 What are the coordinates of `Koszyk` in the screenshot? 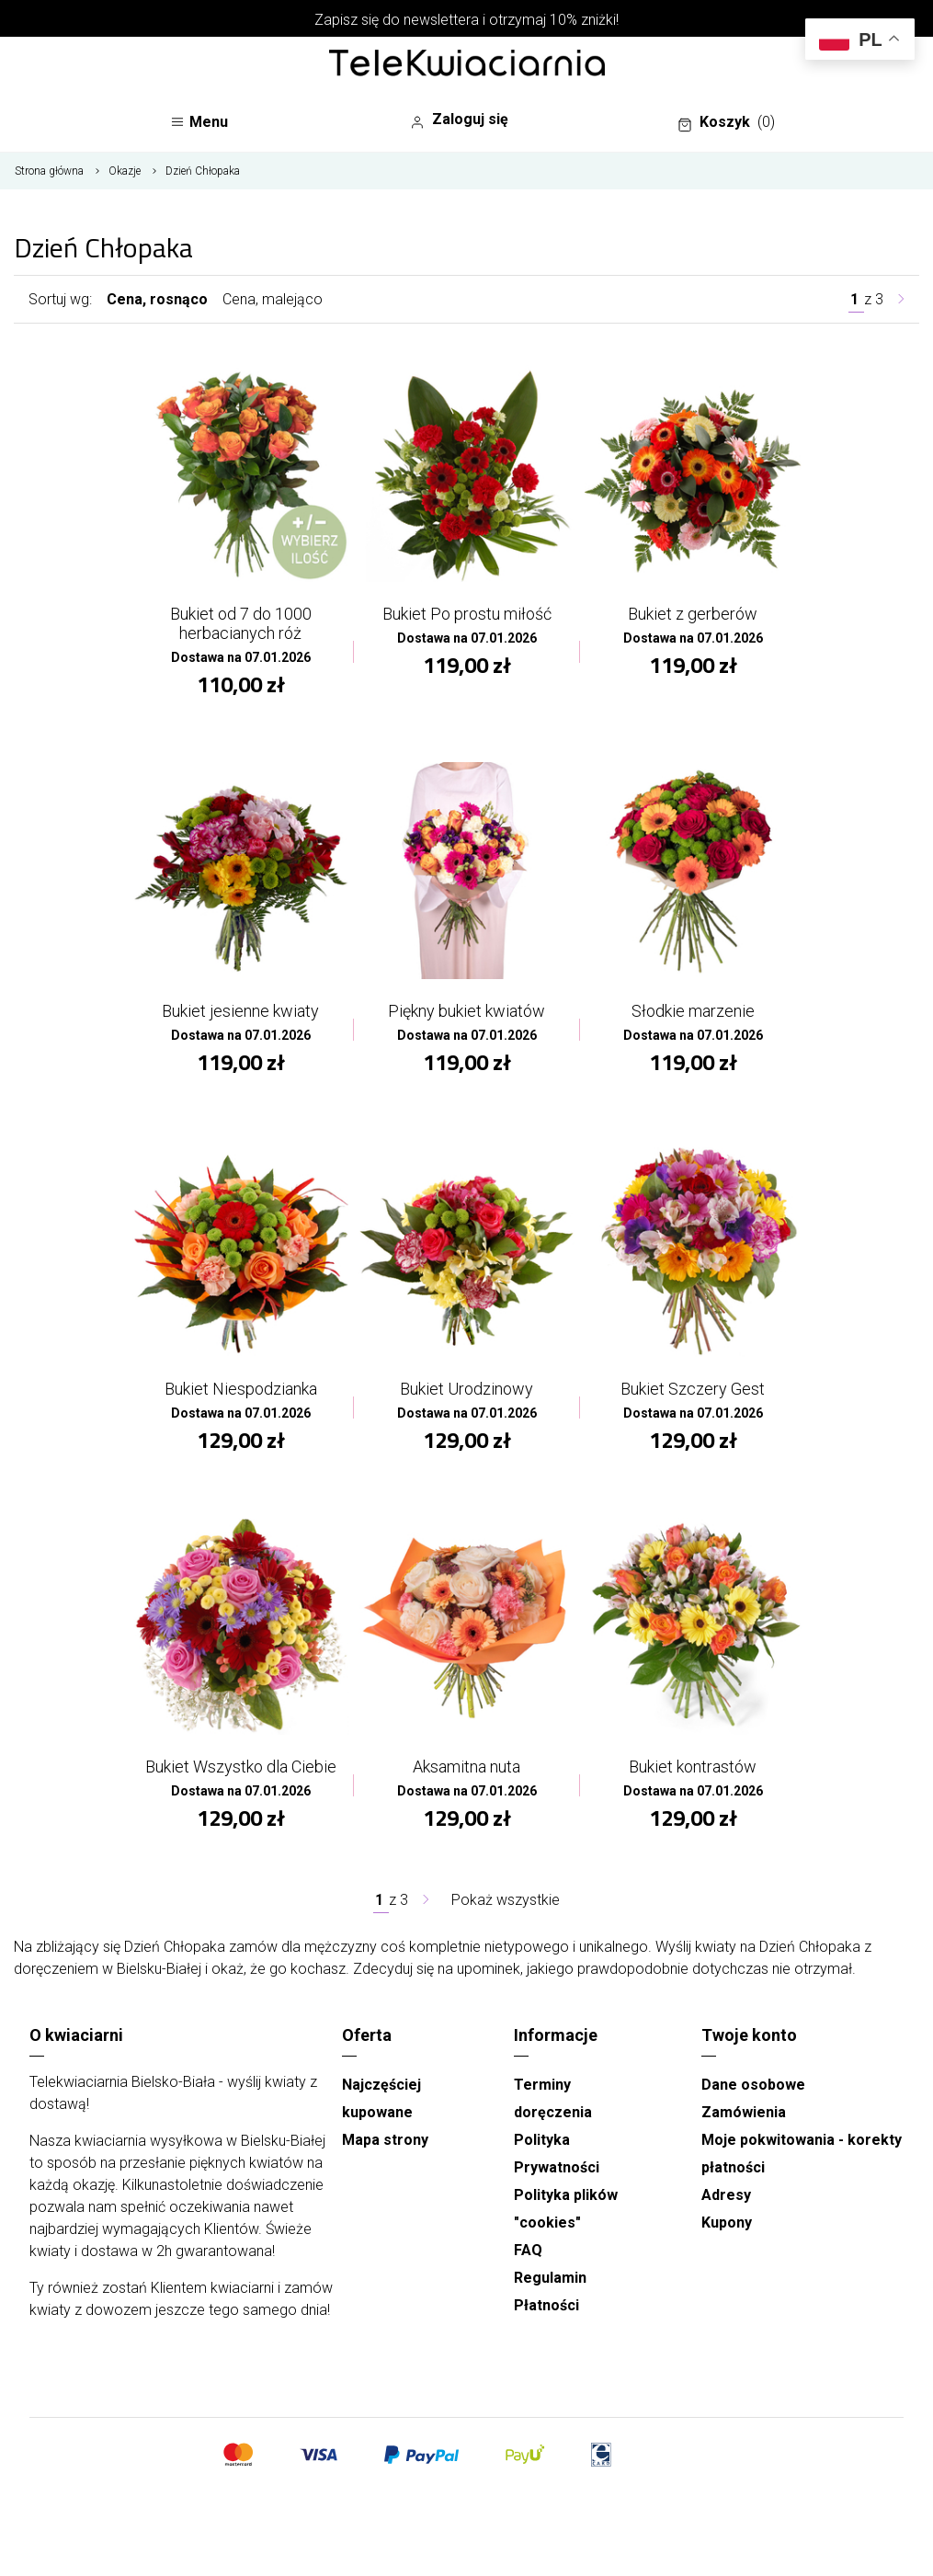 It's located at (726, 122).